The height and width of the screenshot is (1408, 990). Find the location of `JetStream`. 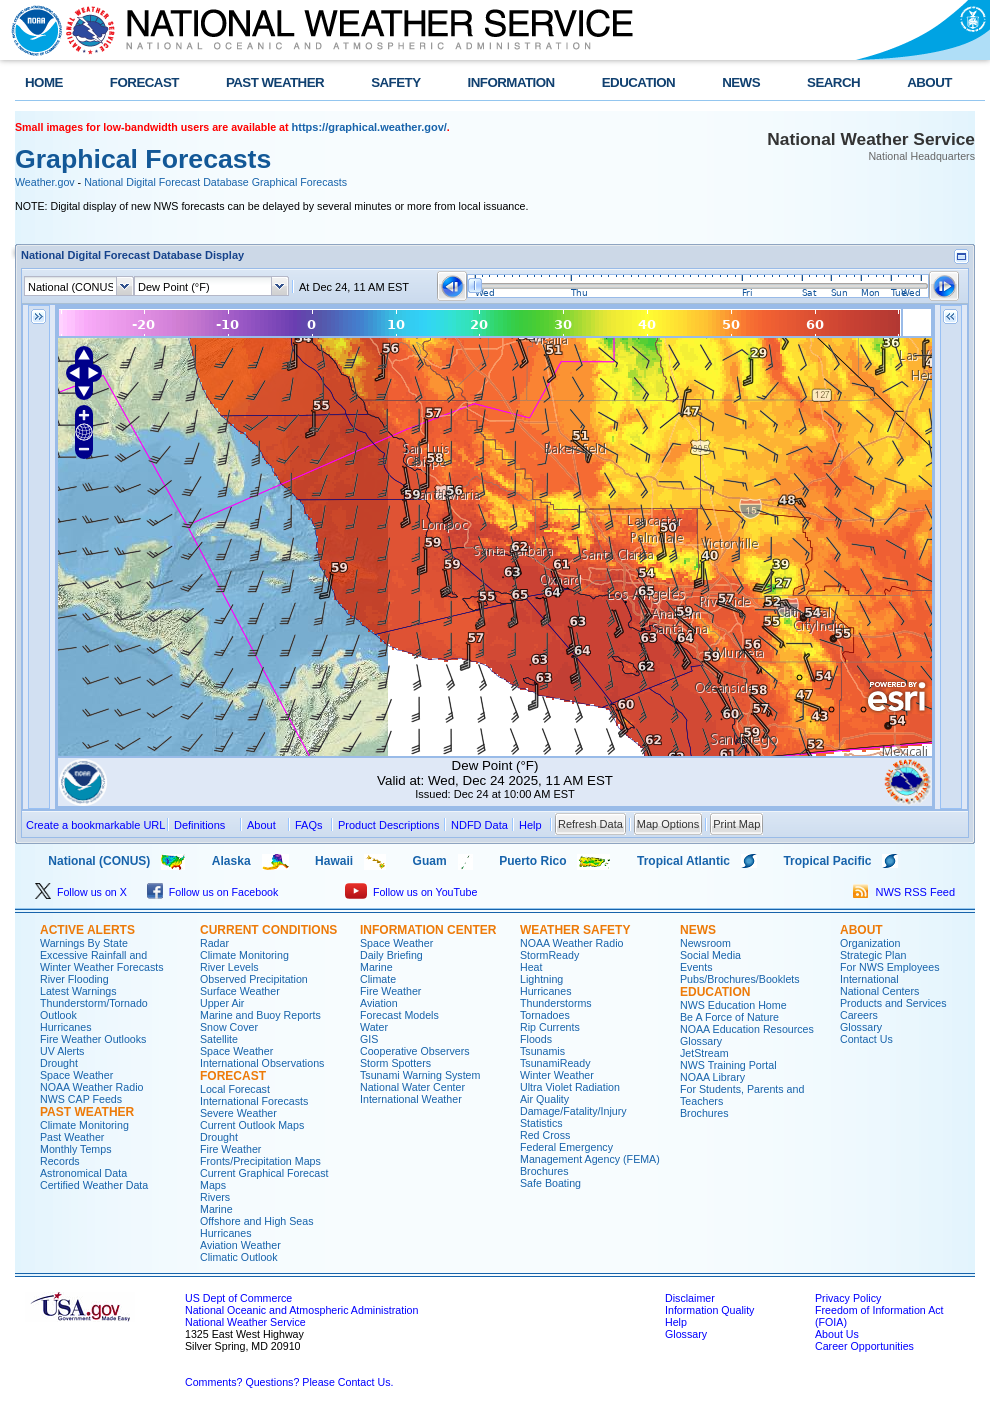

JetStream is located at coordinates (704, 1053).